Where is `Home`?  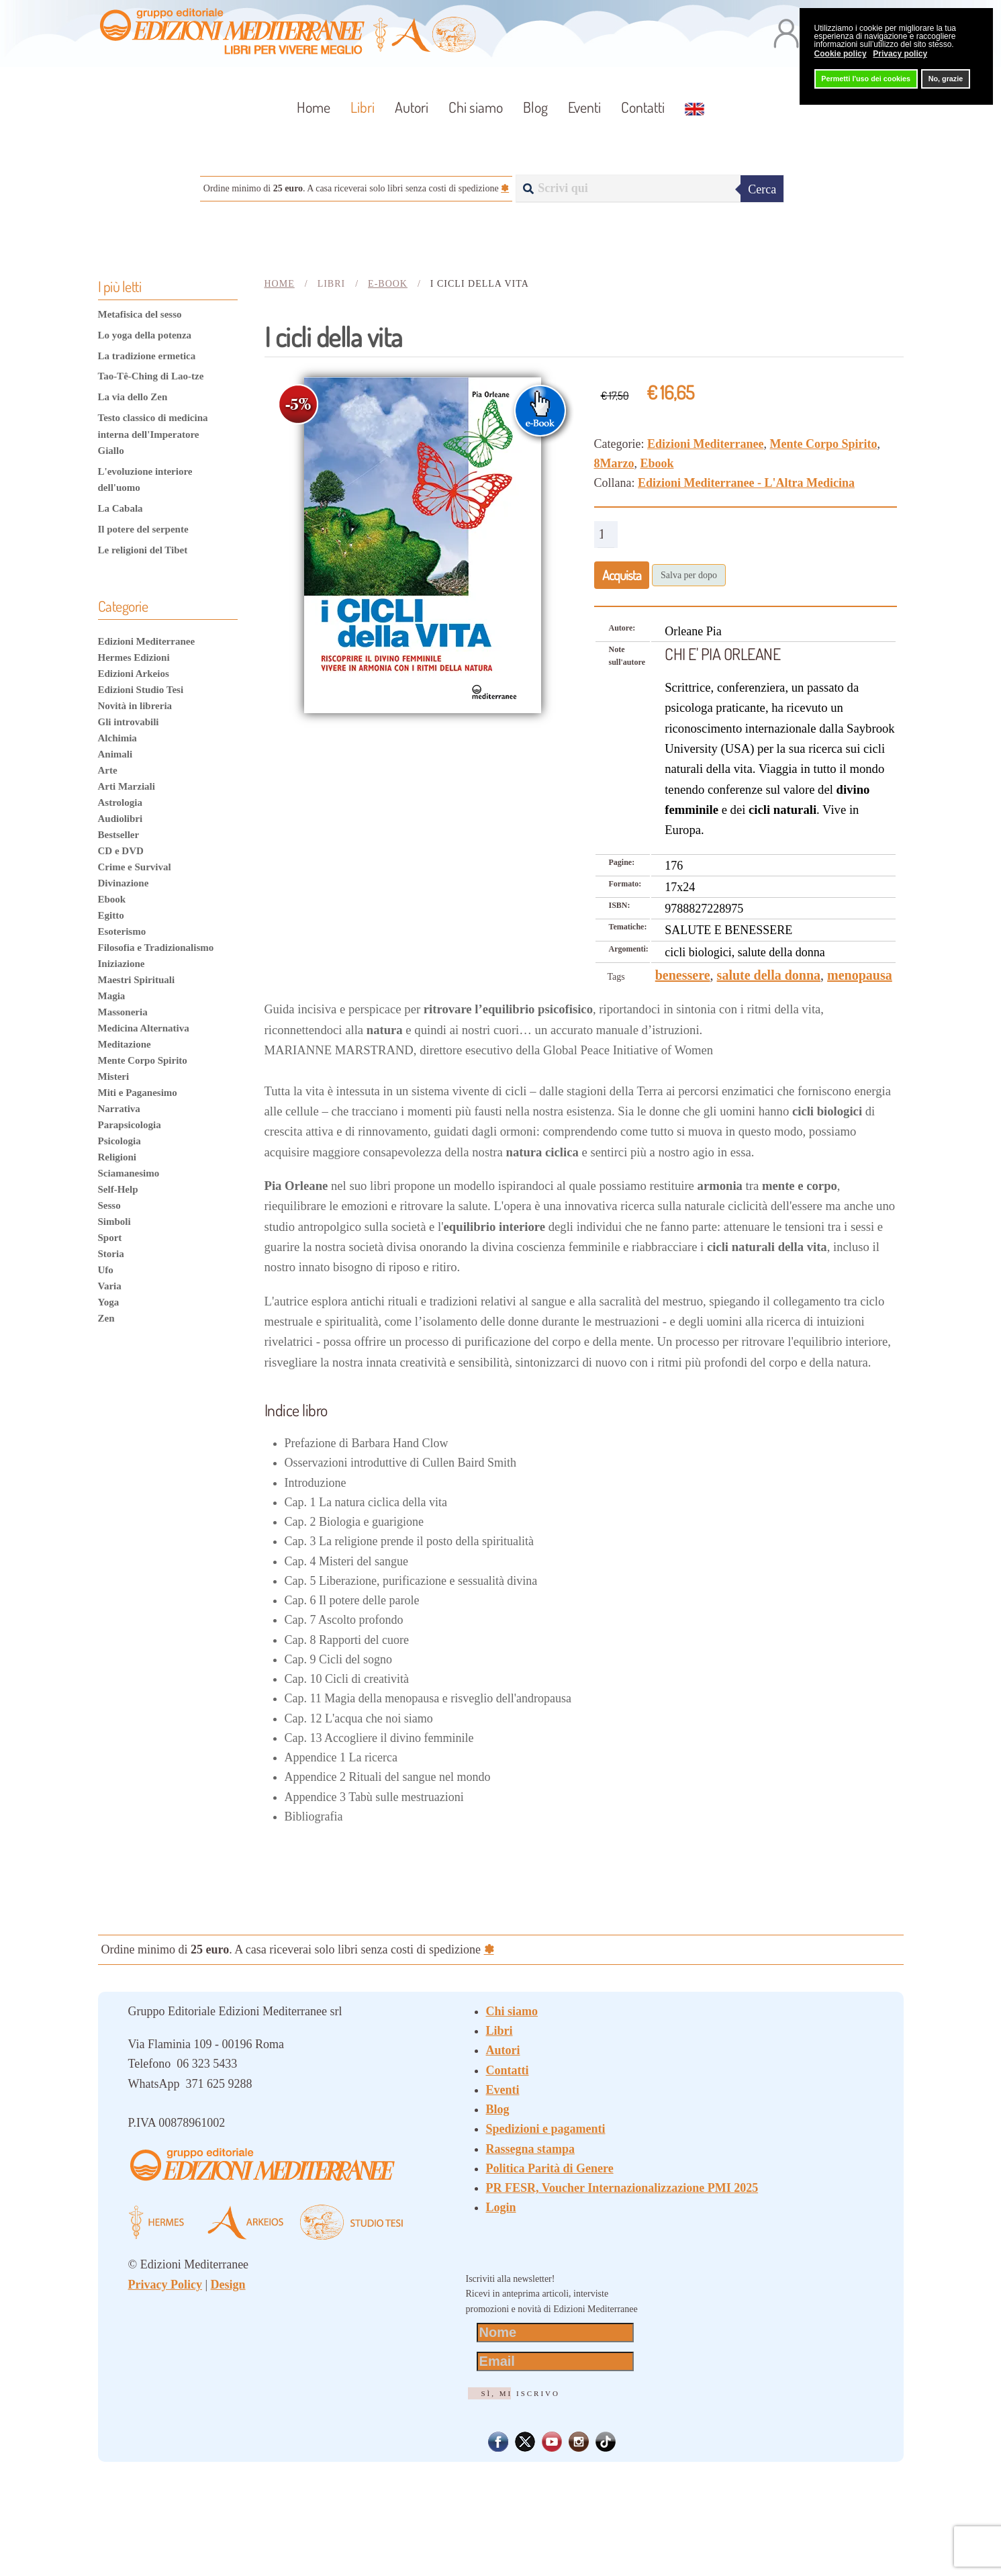 Home is located at coordinates (313, 106).